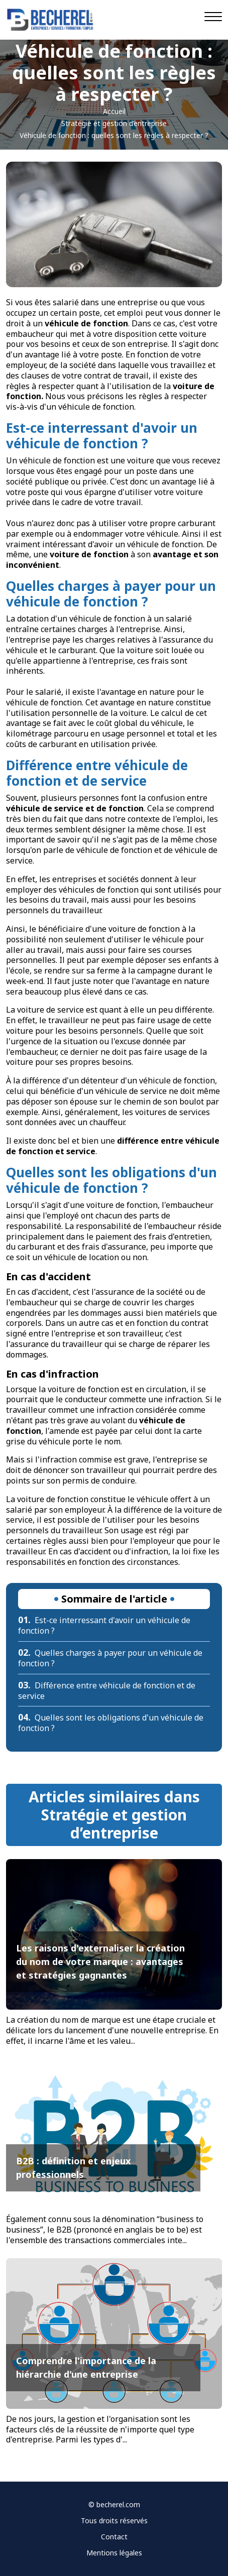  I want to click on [Navigation], so click(213, 17).